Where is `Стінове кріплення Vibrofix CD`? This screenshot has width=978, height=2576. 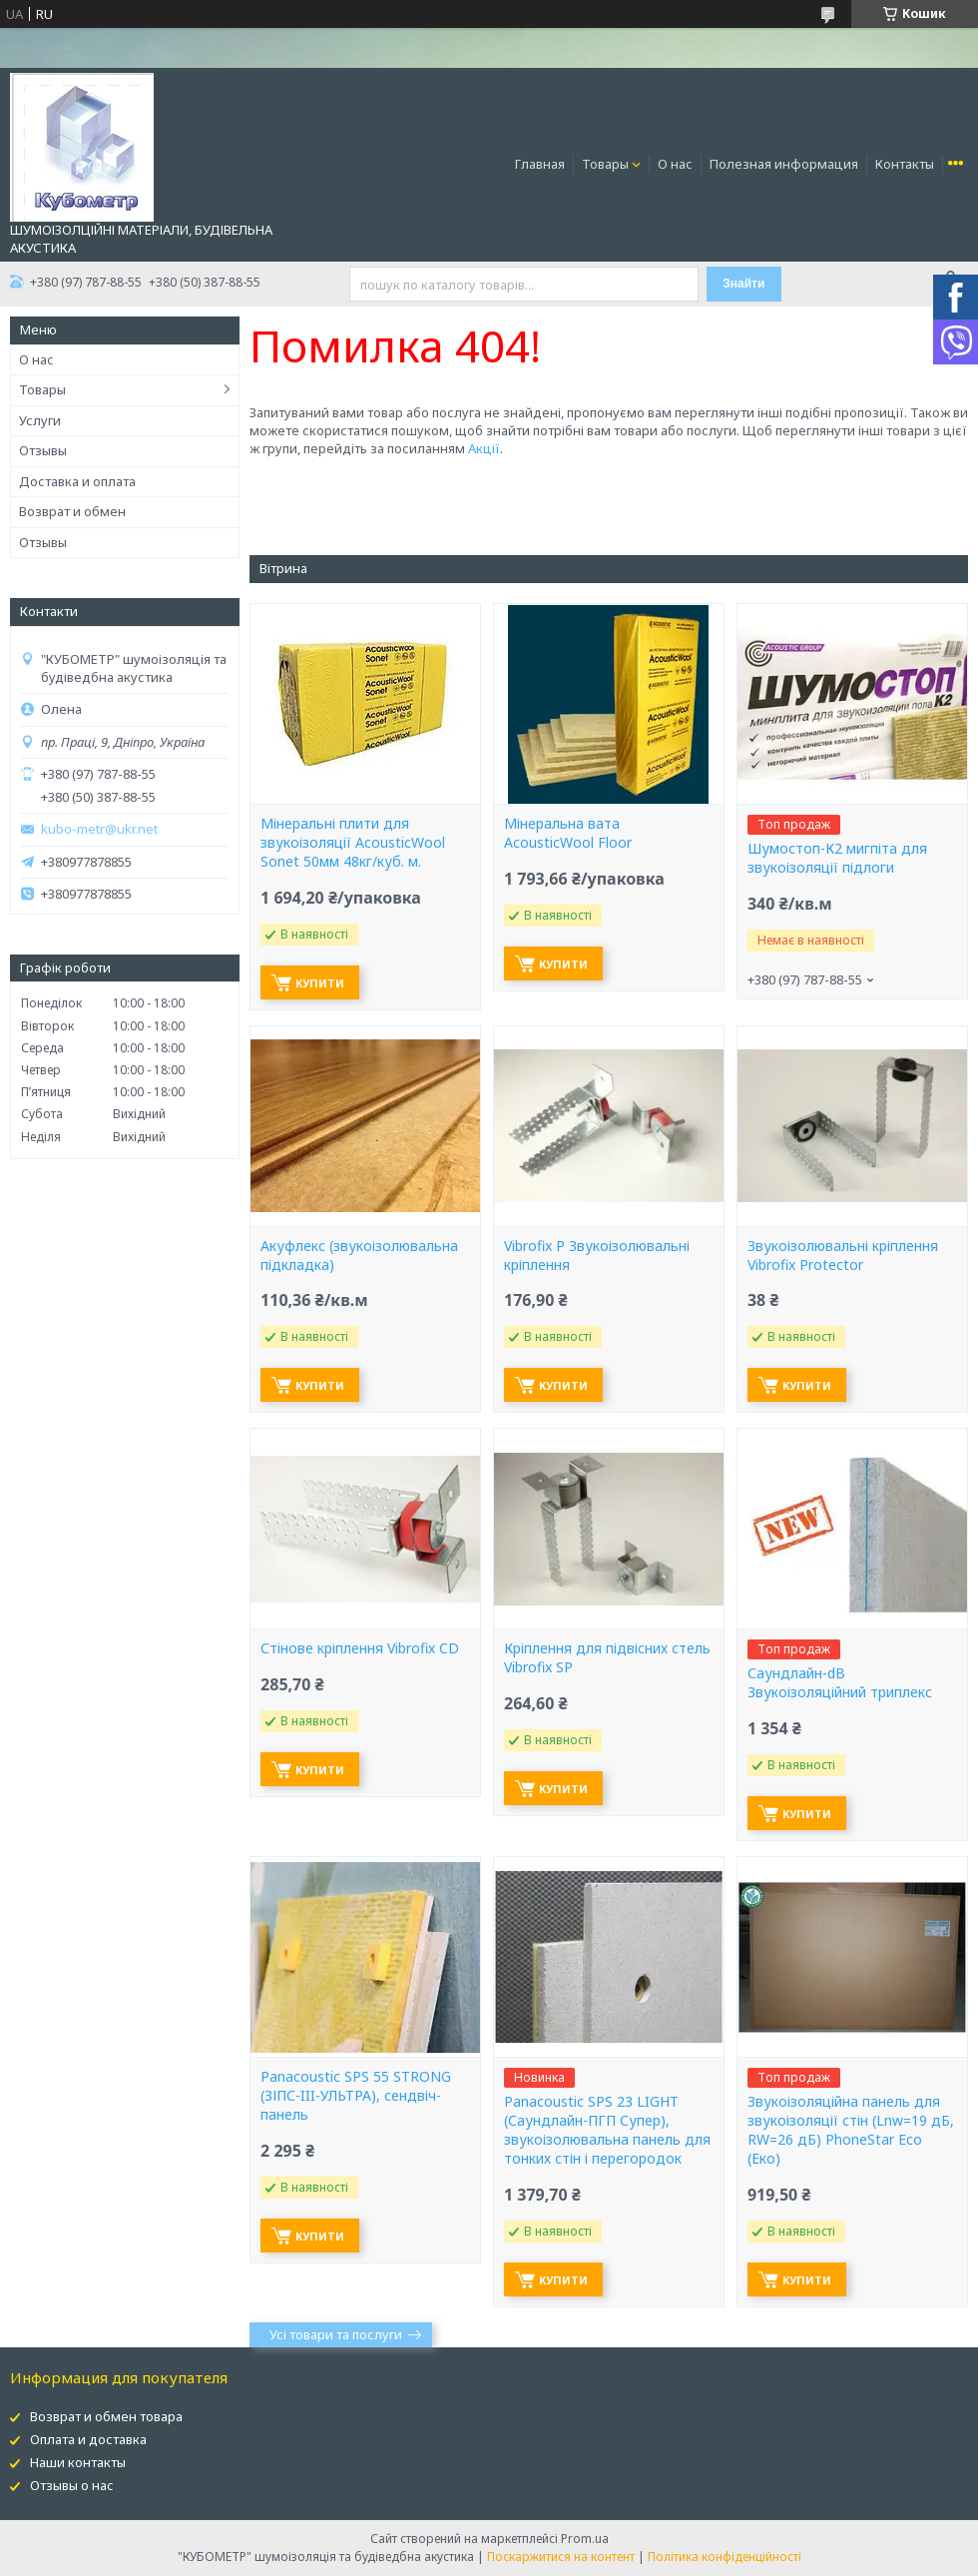
Стінове кріплення Vibrofix CD is located at coordinates (359, 1648).